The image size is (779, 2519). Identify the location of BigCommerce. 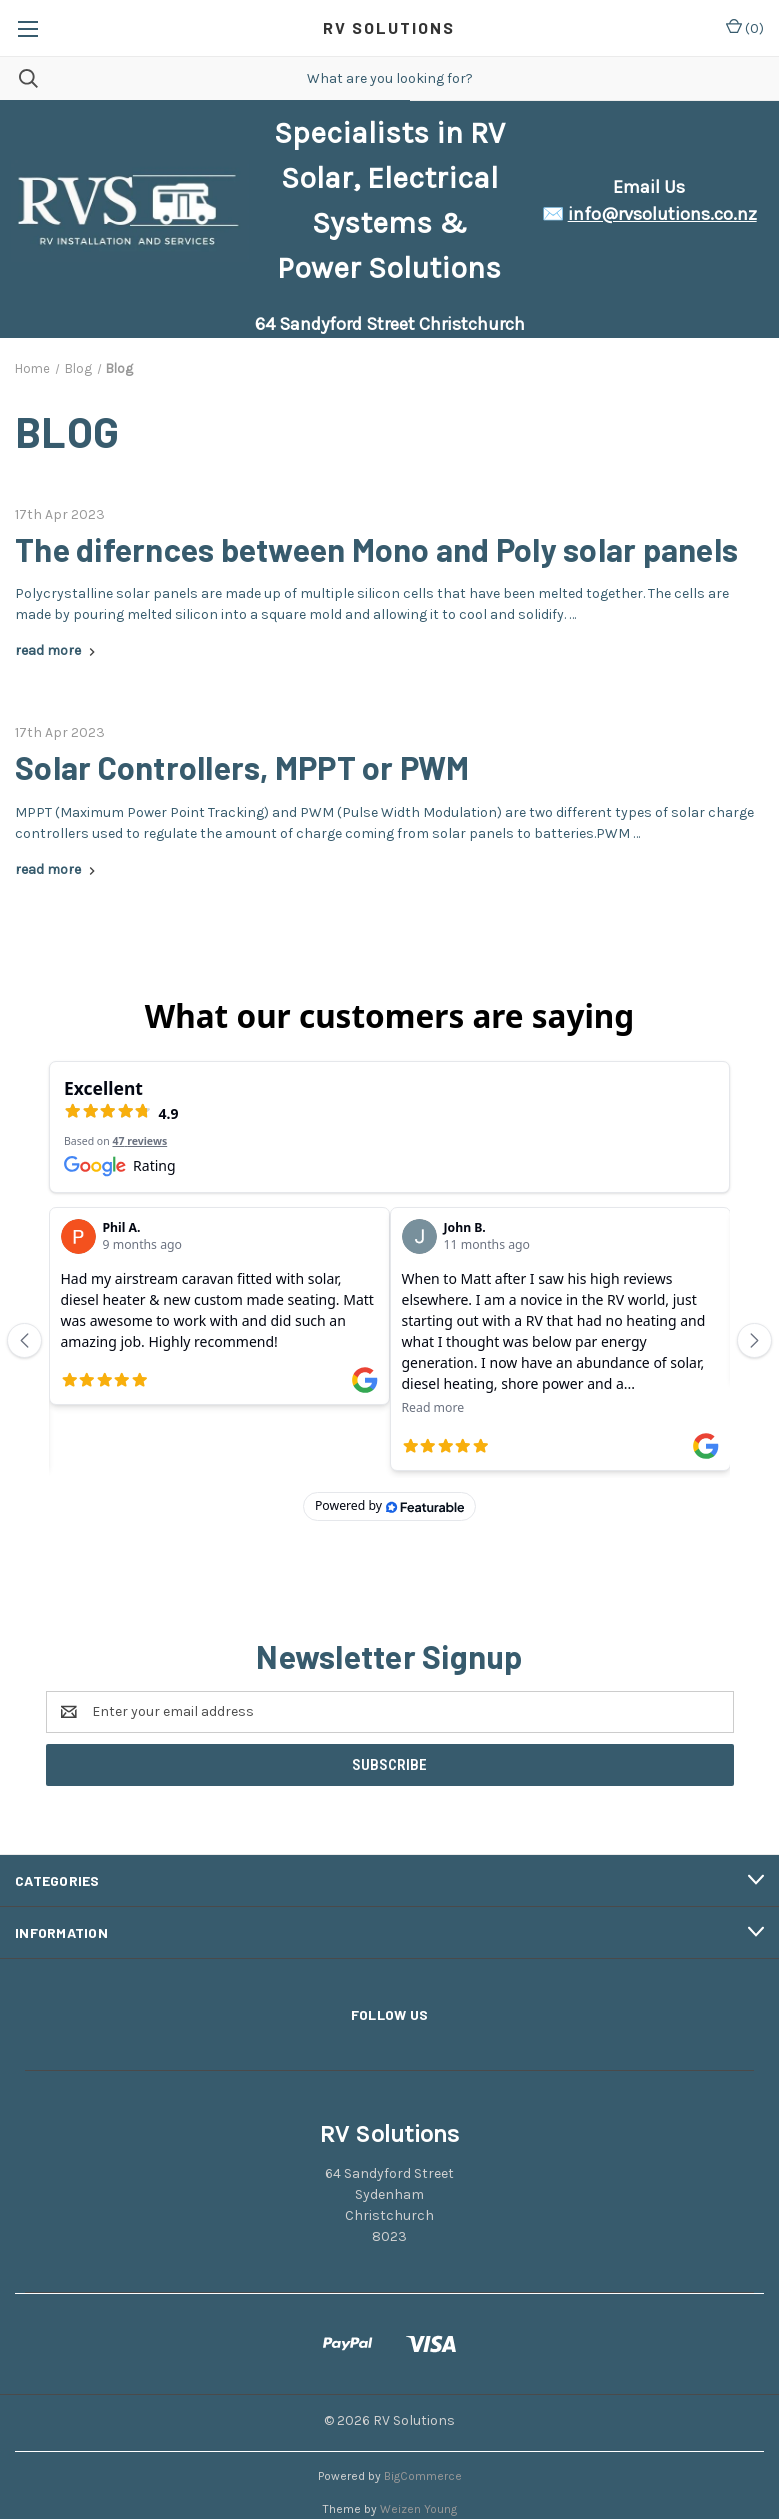
(423, 2435).